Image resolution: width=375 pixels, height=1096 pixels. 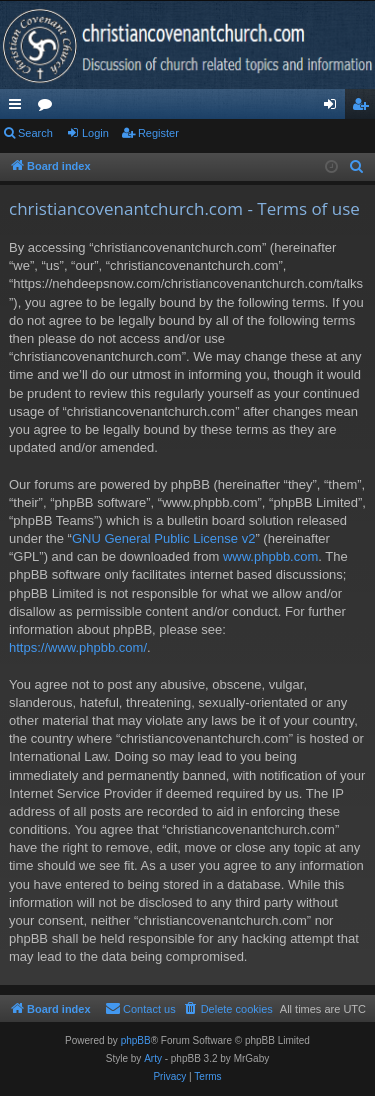 I want to click on Forums, so click(x=49, y=108).